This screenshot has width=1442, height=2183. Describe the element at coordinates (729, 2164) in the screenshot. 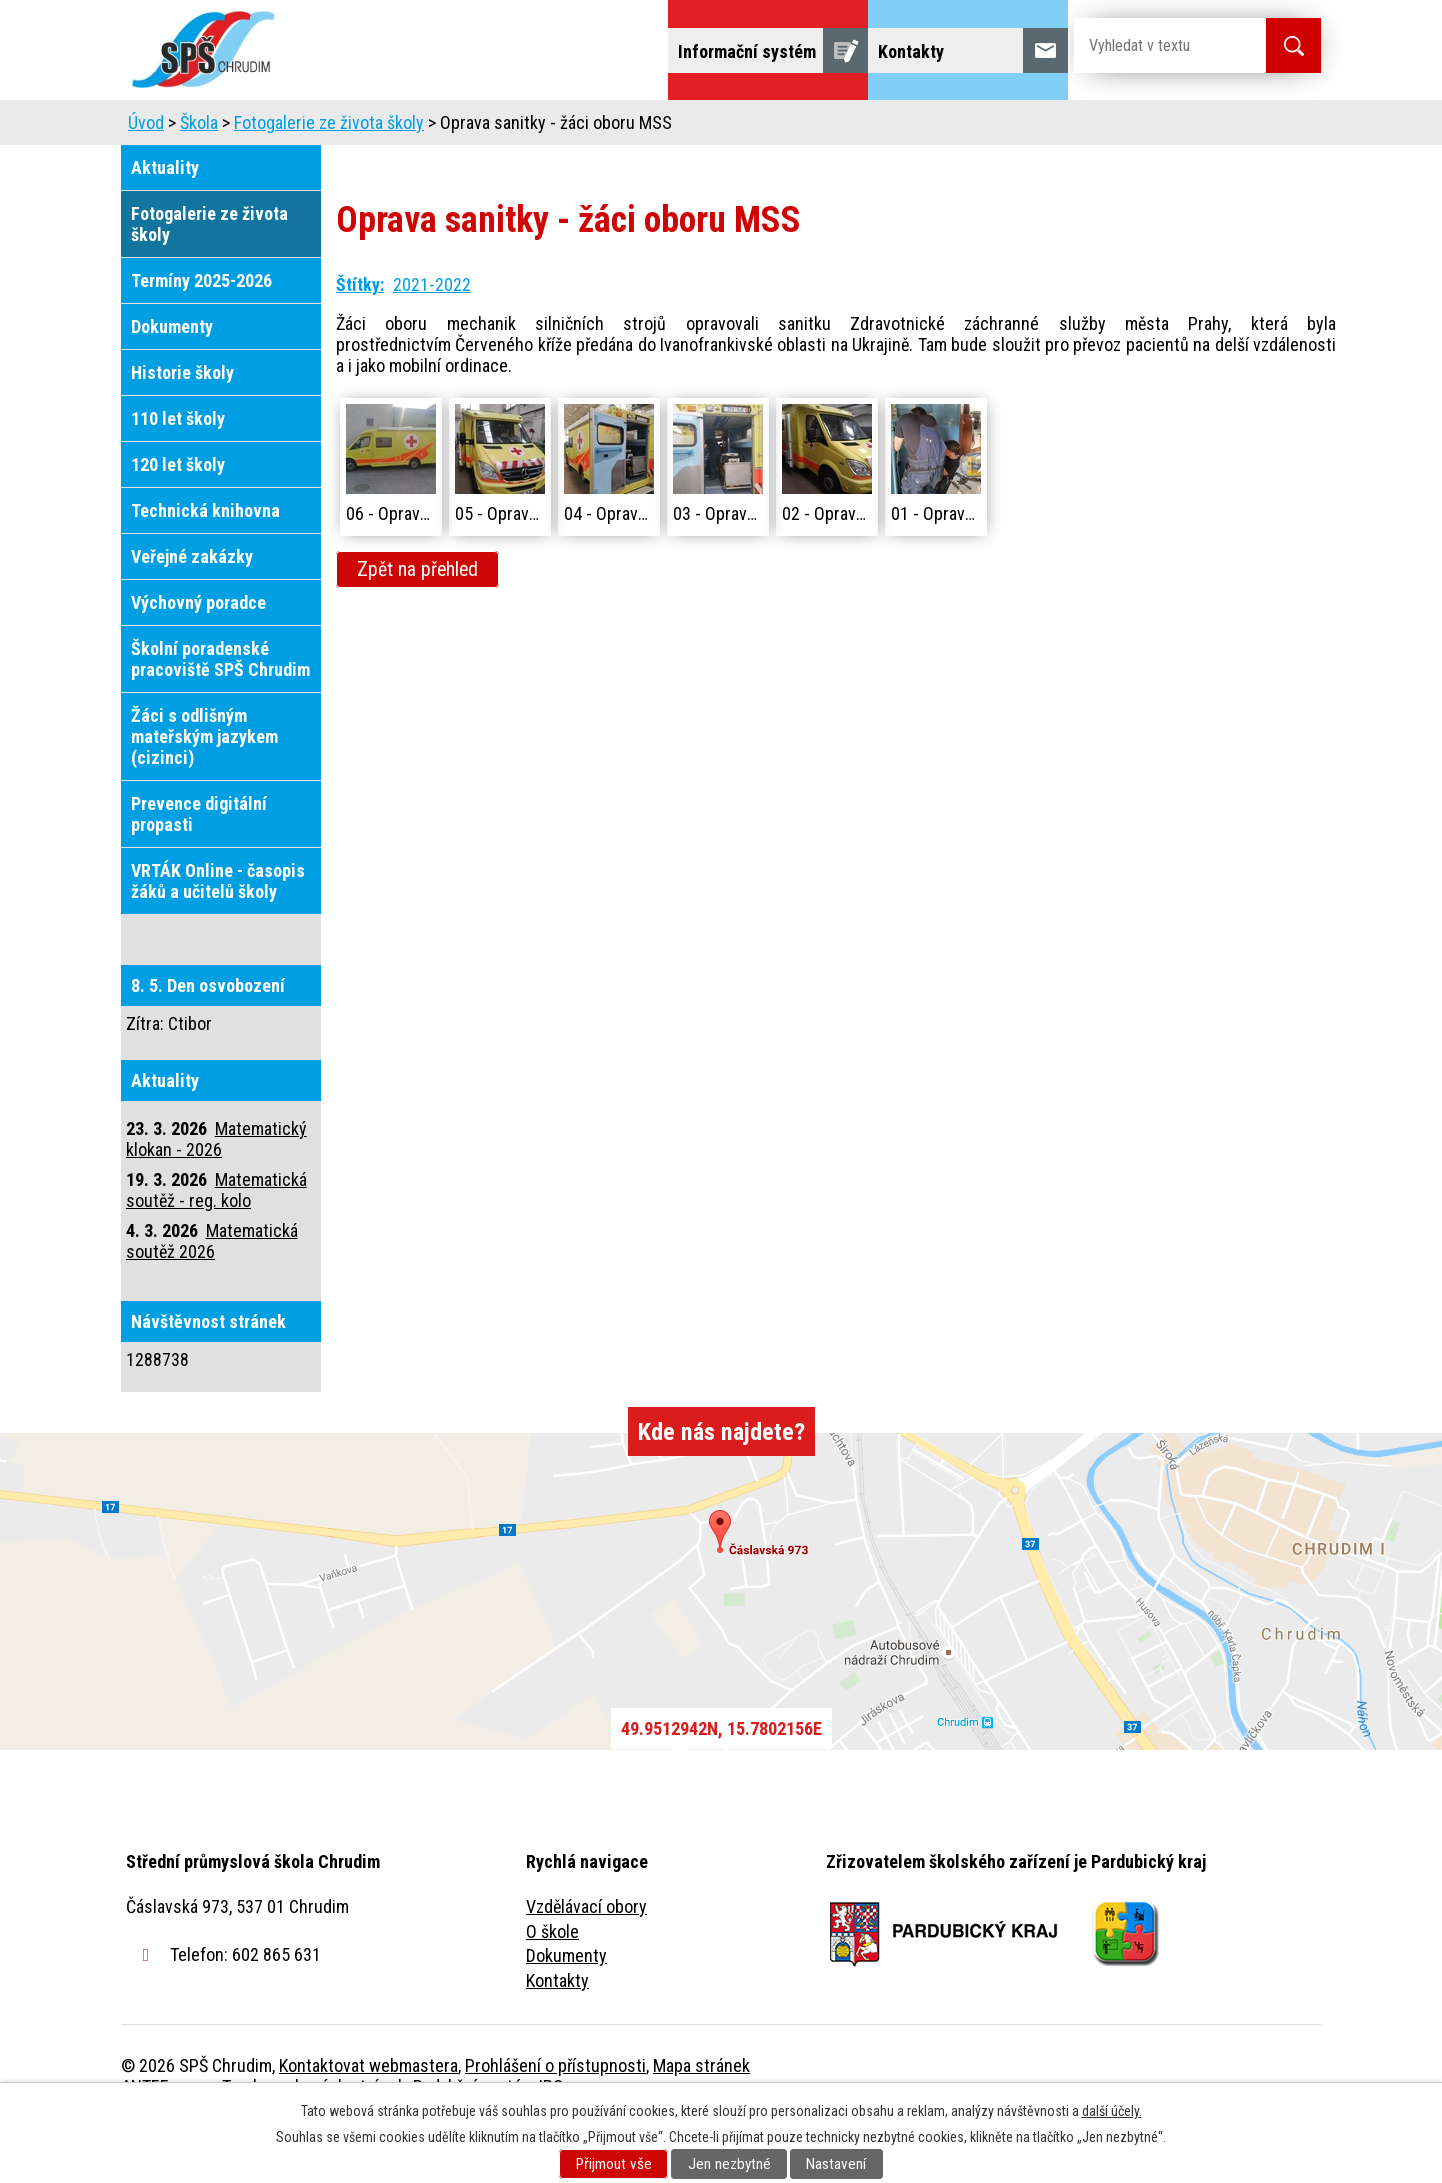

I see `Jen nezbytné` at that location.